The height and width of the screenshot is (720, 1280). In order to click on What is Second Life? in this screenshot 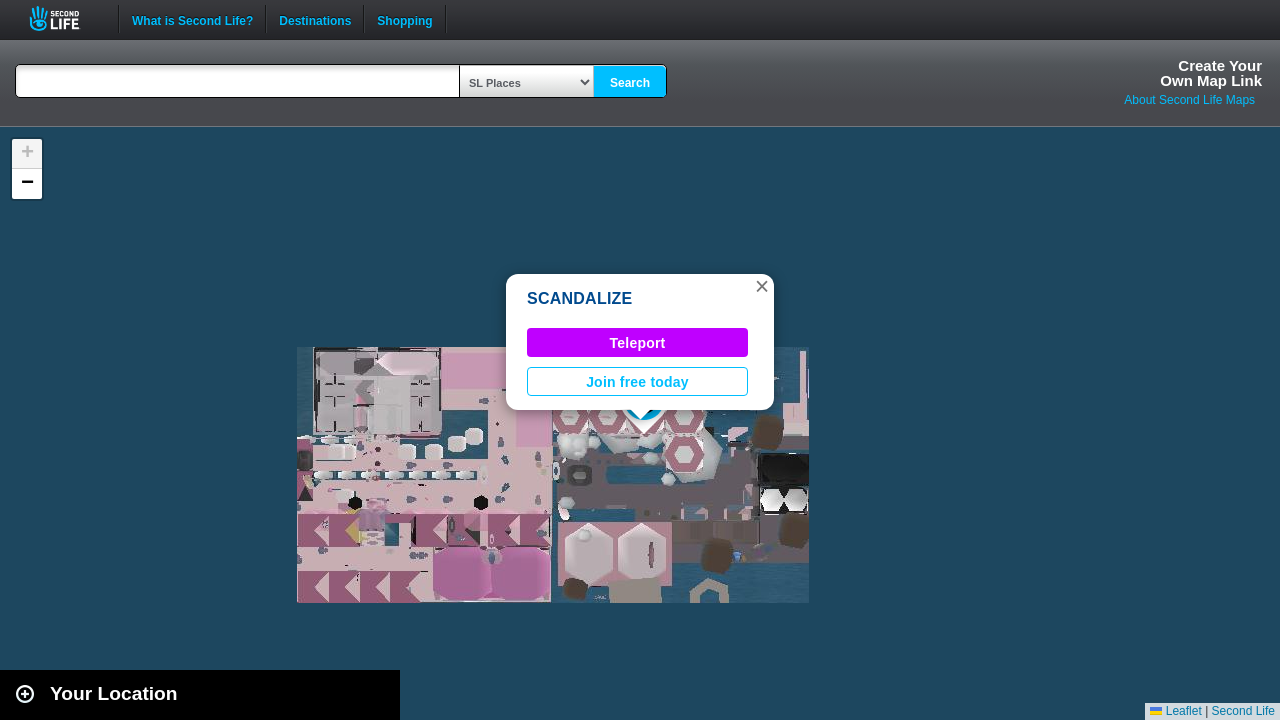, I will do `click(192, 19)`.